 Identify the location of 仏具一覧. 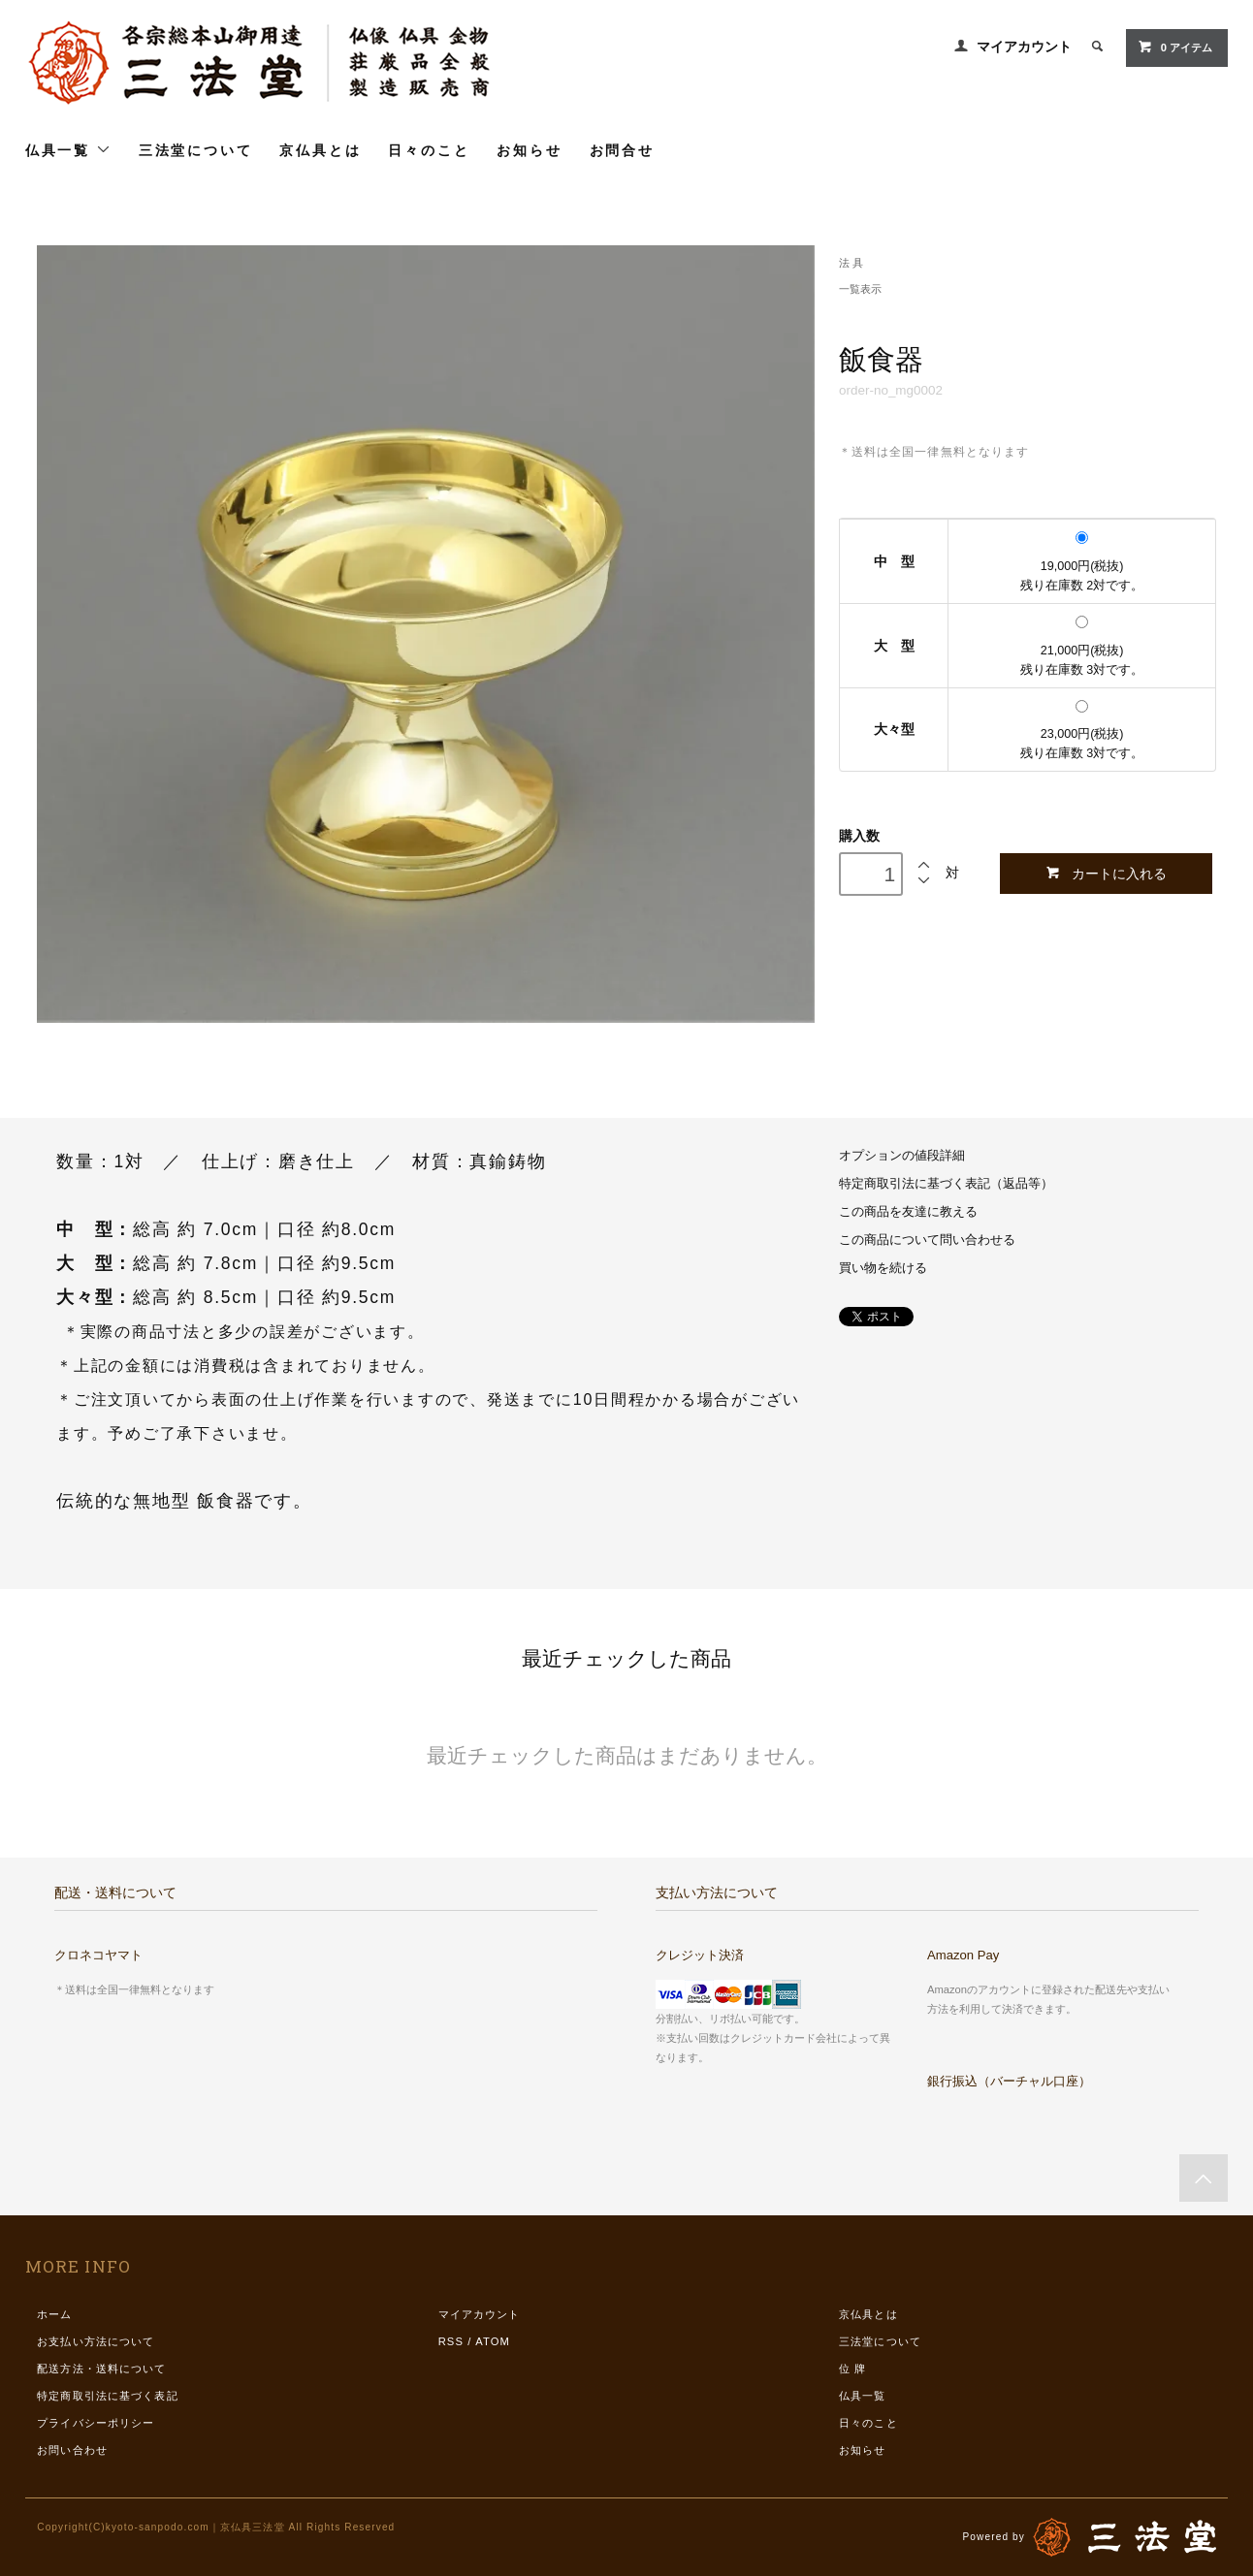
(68, 150).